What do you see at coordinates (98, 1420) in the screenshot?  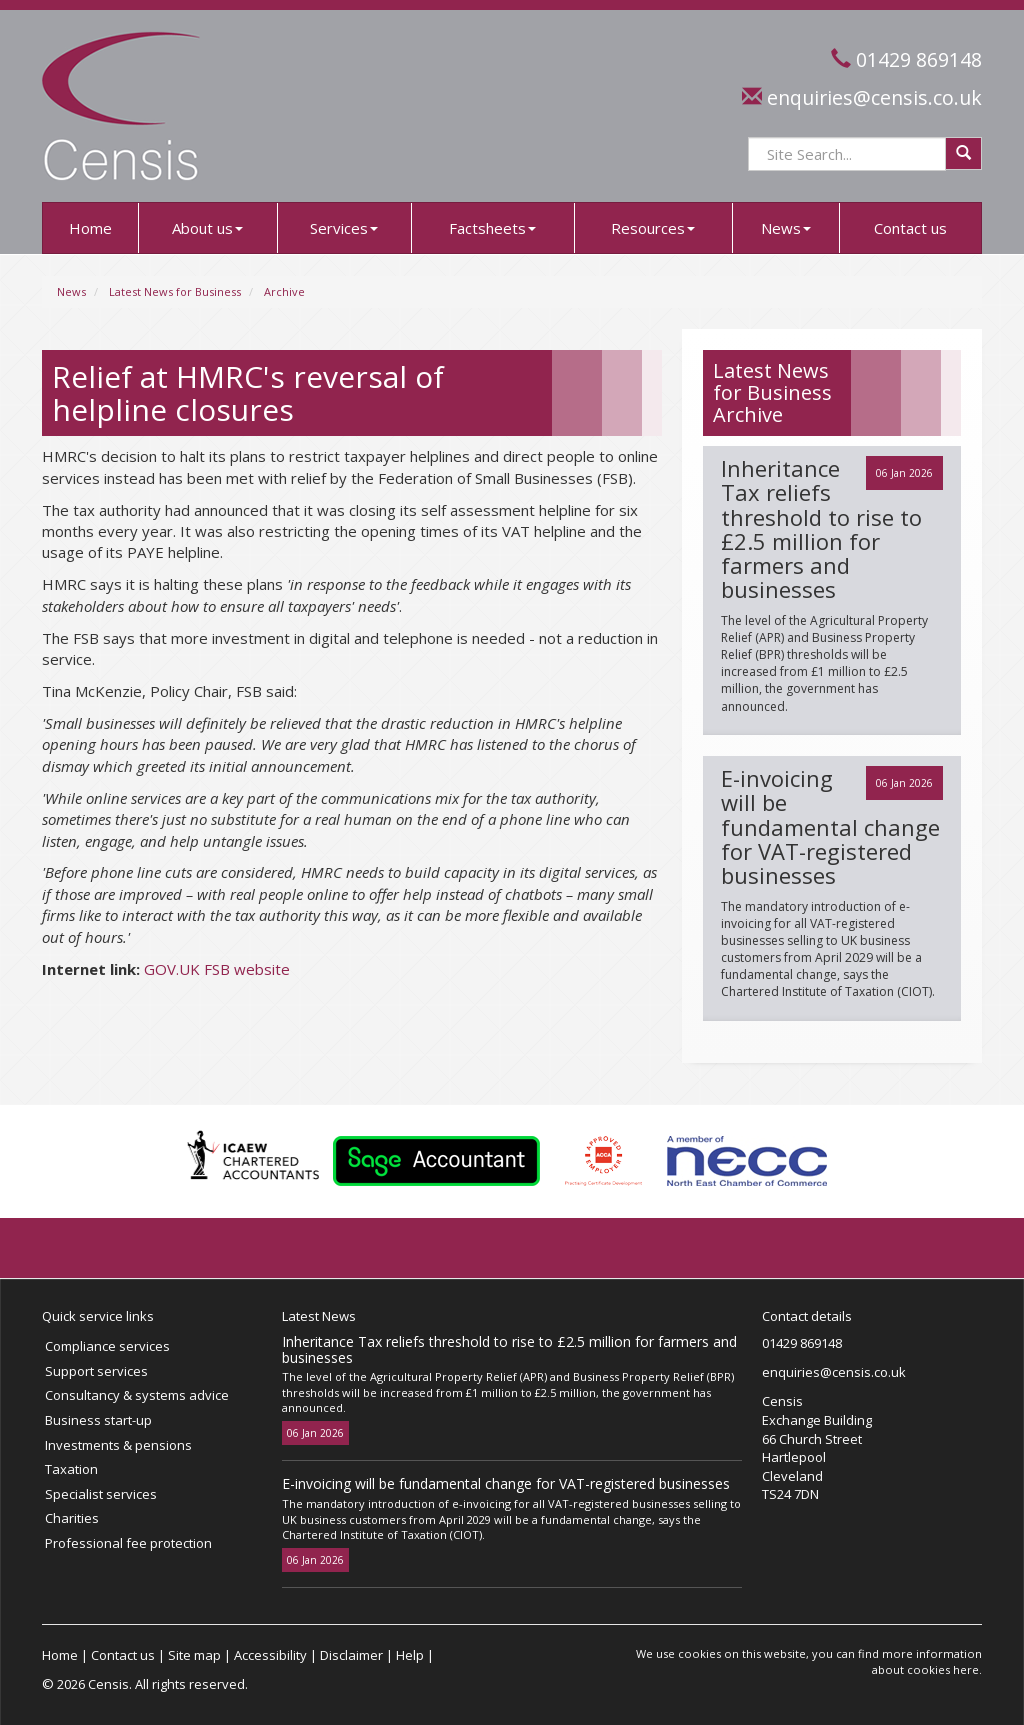 I see `Business start-up` at bounding box center [98, 1420].